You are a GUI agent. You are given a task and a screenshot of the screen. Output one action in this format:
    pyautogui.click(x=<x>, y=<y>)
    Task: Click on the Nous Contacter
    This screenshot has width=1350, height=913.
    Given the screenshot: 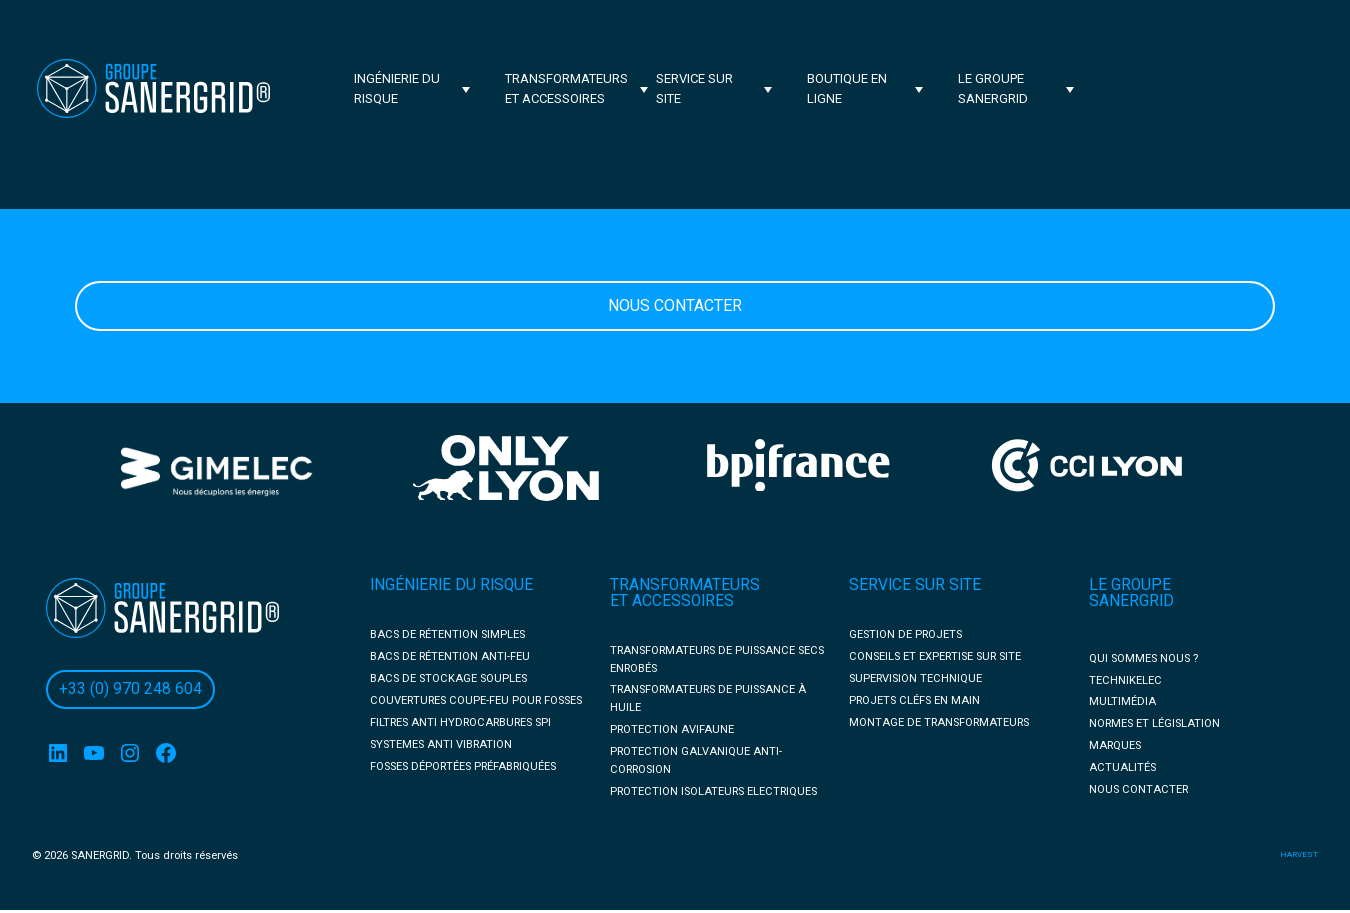 What is the action you would take?
    pyautogui.click(x=675, y=305)
    